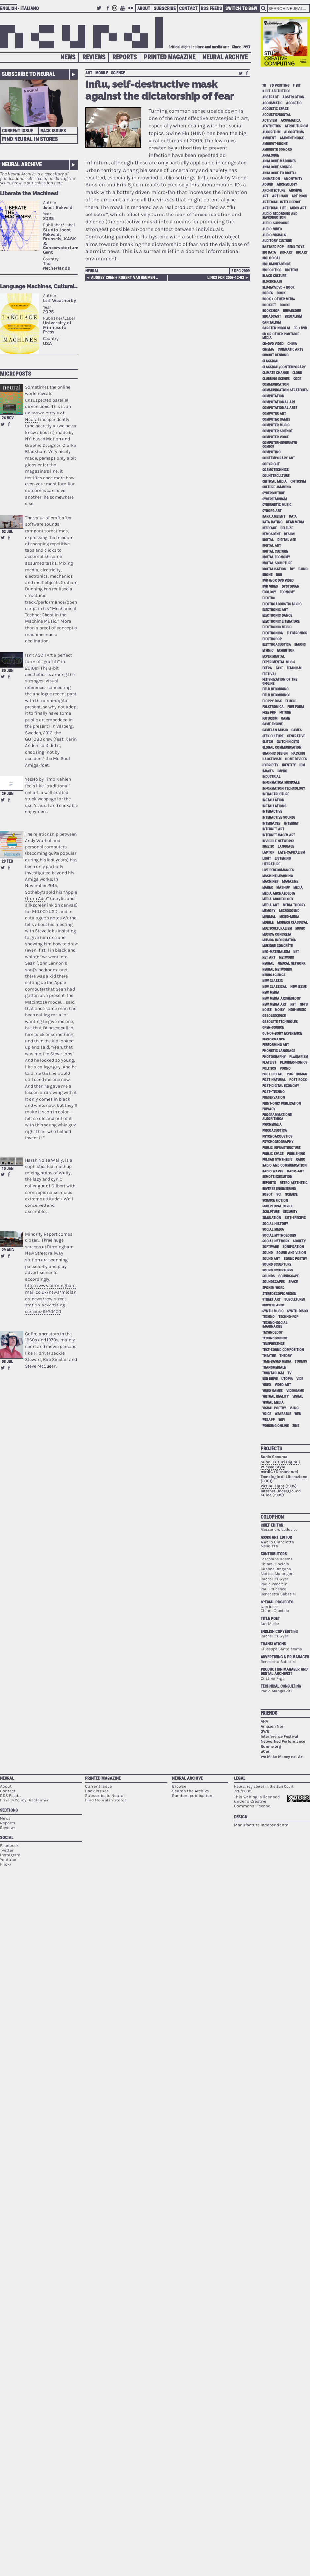  What do you see at coordinates (274, 569) in the screenshot?
I see `digitalisation` at bounding box center [274, 569].